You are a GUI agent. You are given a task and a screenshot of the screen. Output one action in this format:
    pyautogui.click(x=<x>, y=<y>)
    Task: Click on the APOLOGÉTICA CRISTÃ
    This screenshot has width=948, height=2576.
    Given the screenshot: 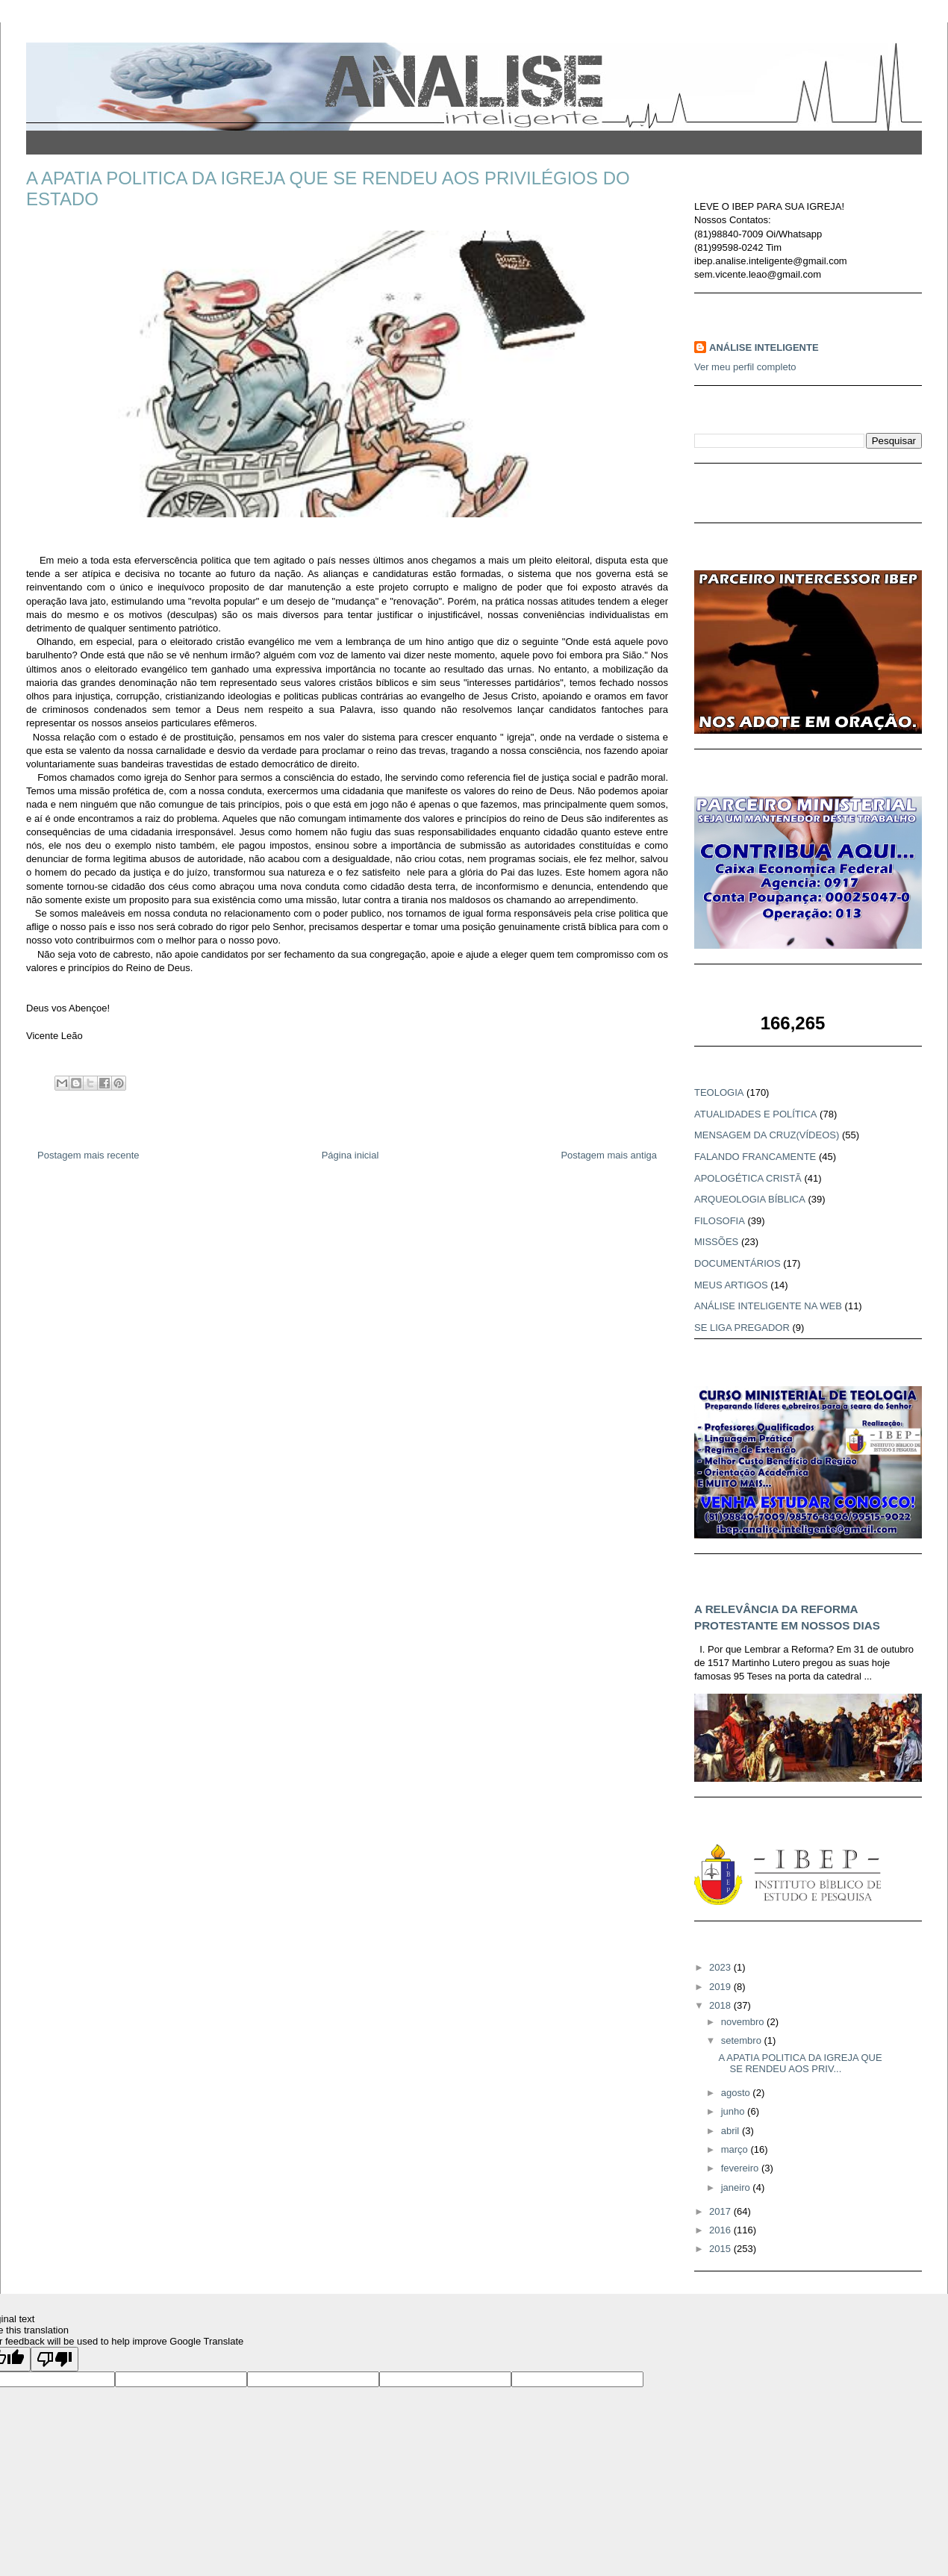 What is the action you would take?
    pyautogui.click(x=748, y=1178)
    